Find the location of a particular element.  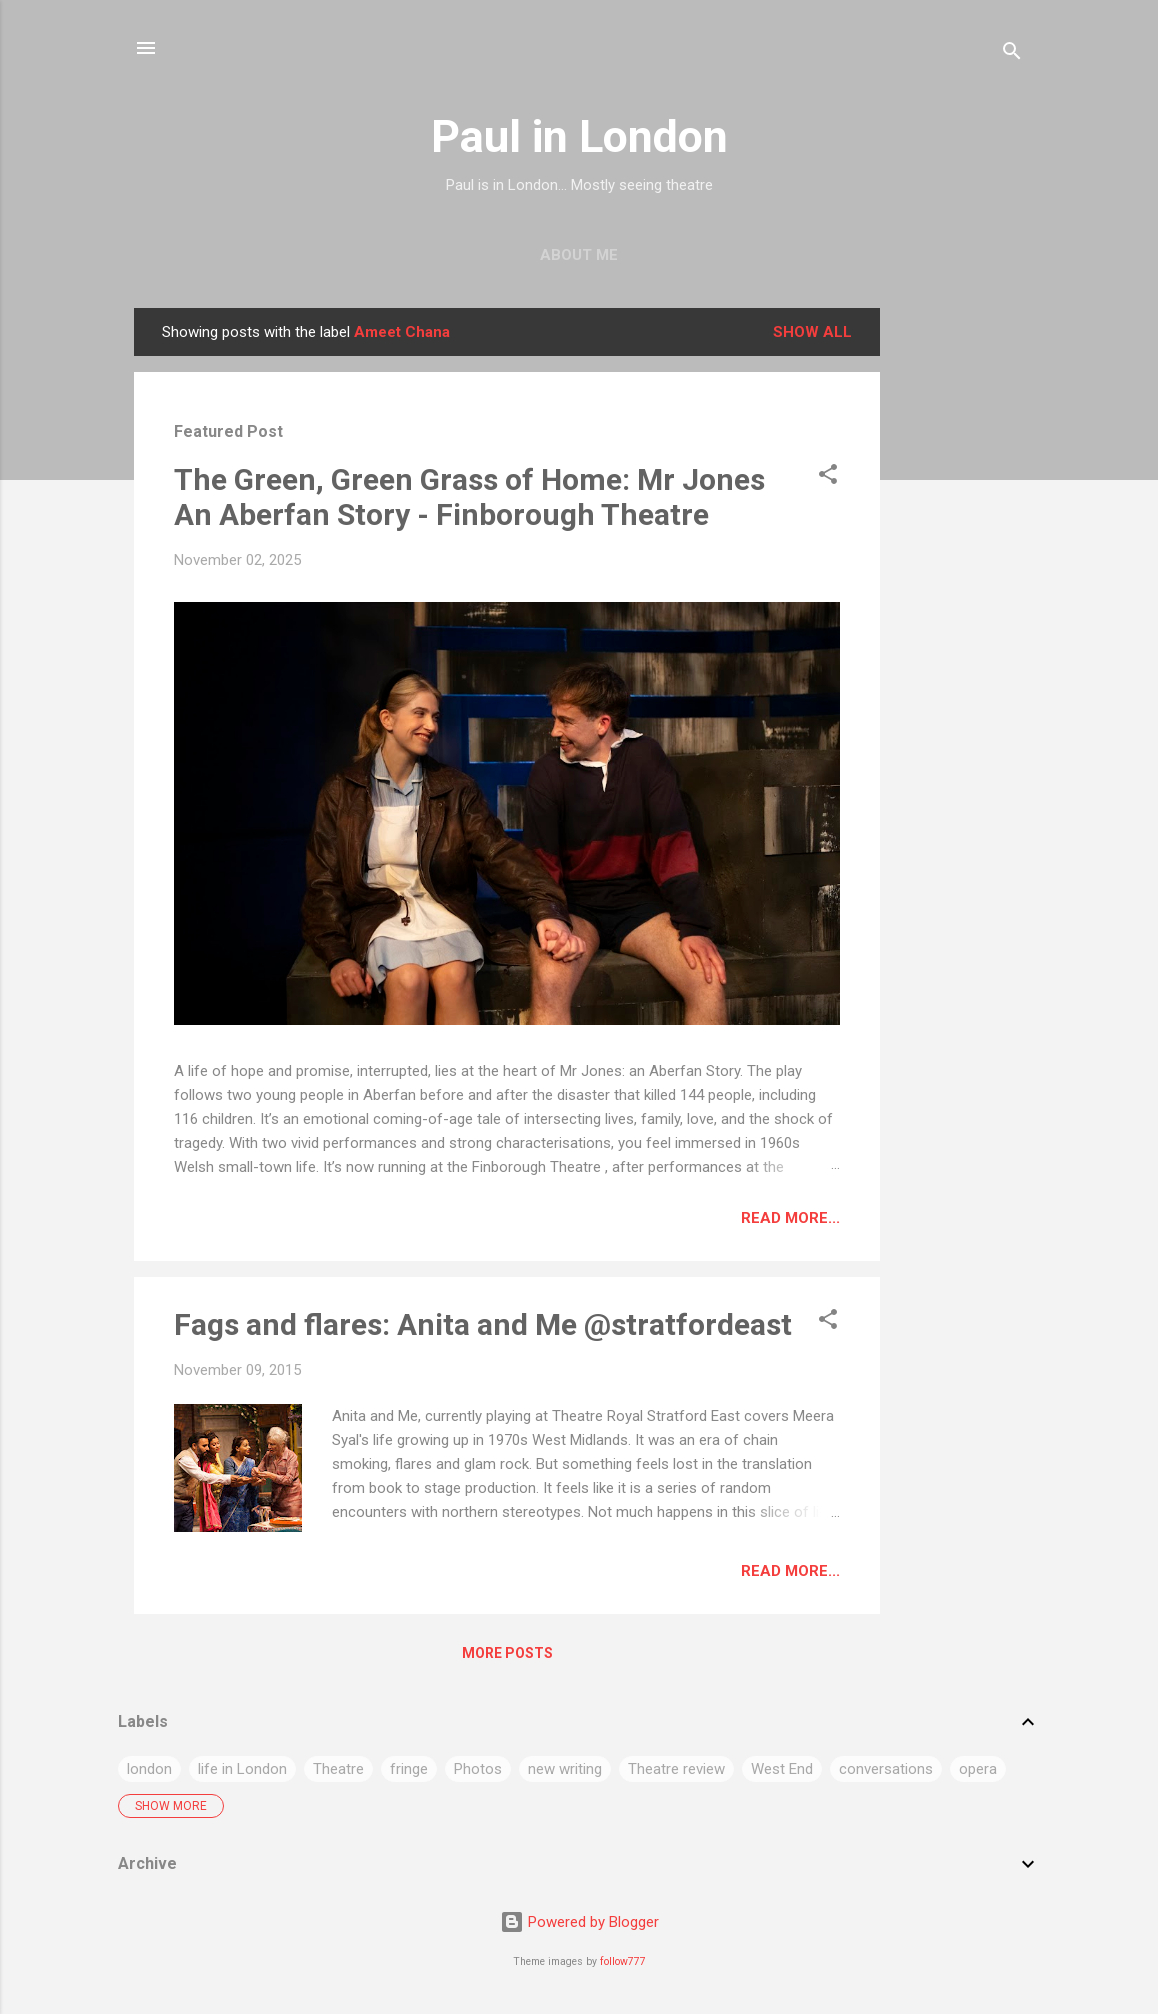

Fags and flares: Anita and Me @stratfordeast is located at coordinates (483, 1324).